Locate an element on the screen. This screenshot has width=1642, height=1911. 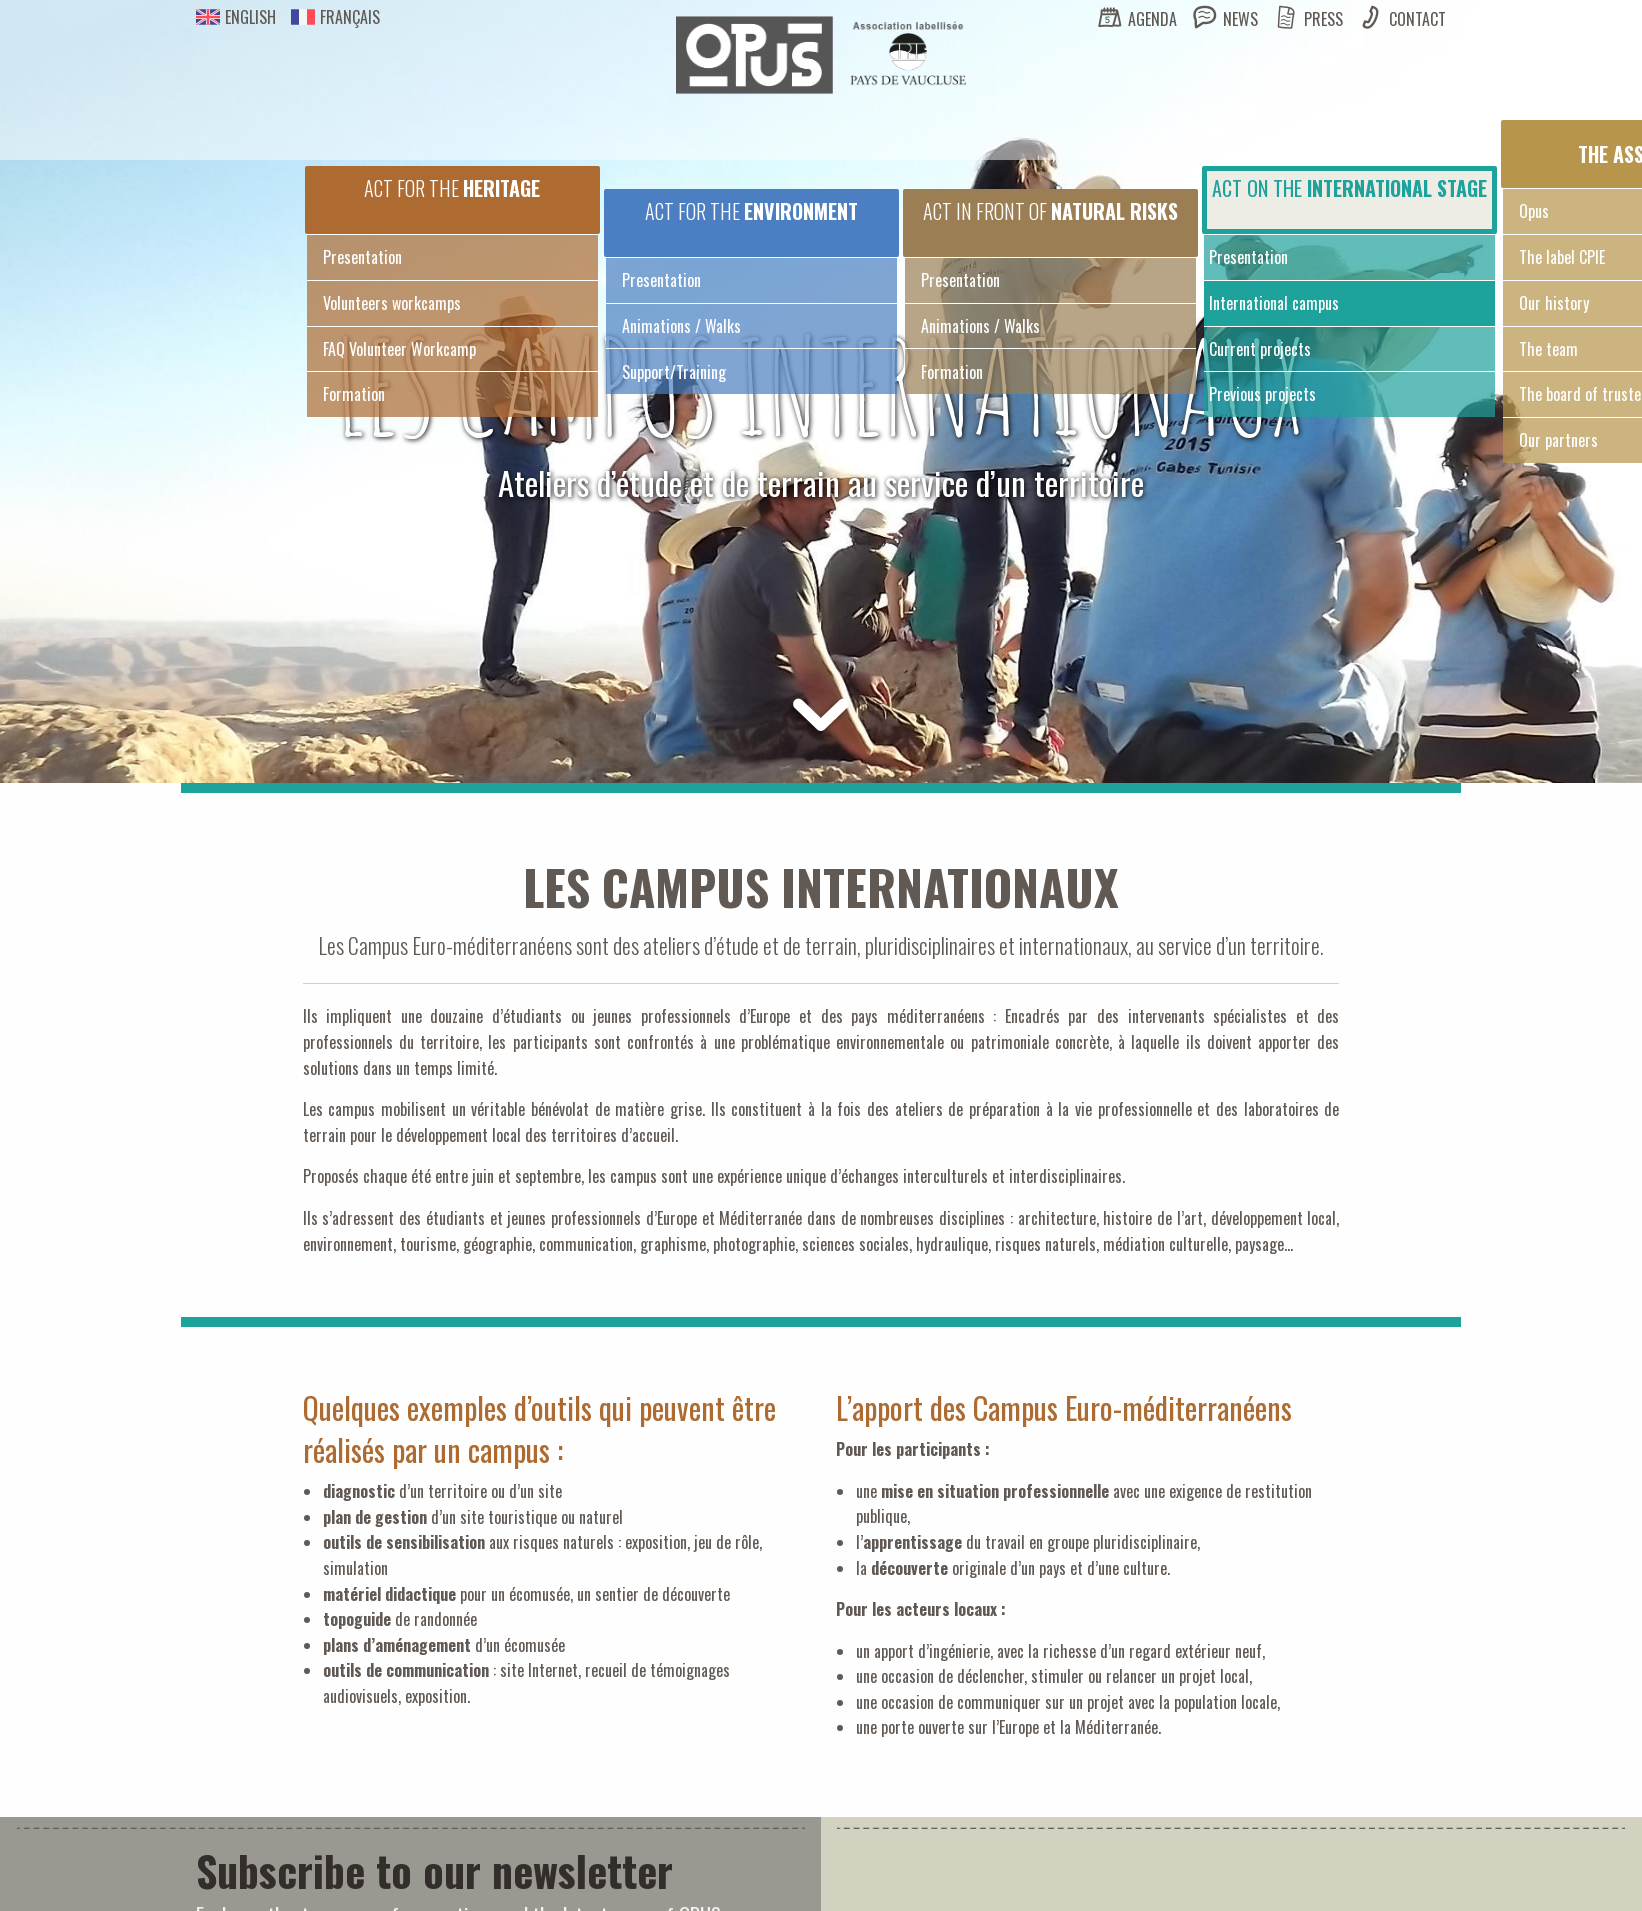
English is located at coordinates (236, 17).